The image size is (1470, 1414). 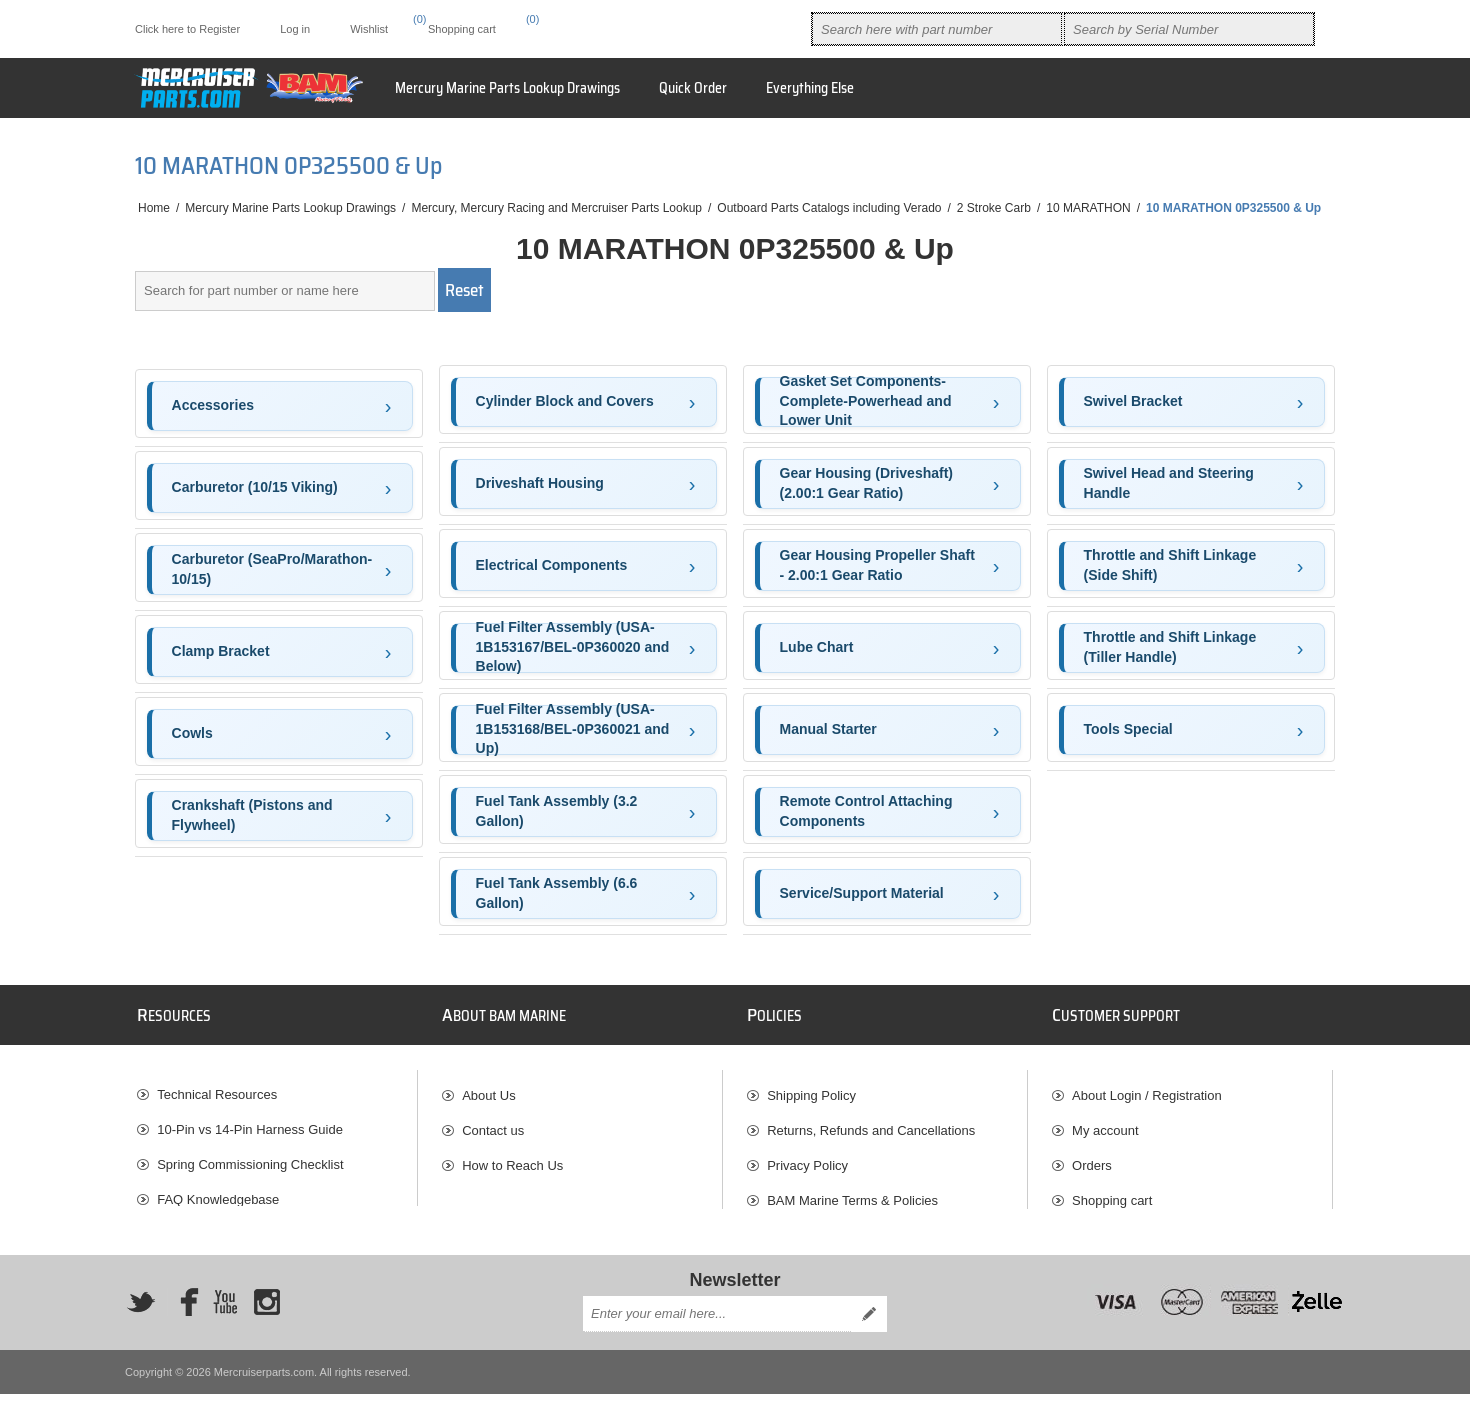 I want to click on Click here to Register, so click(x=187, y=29).